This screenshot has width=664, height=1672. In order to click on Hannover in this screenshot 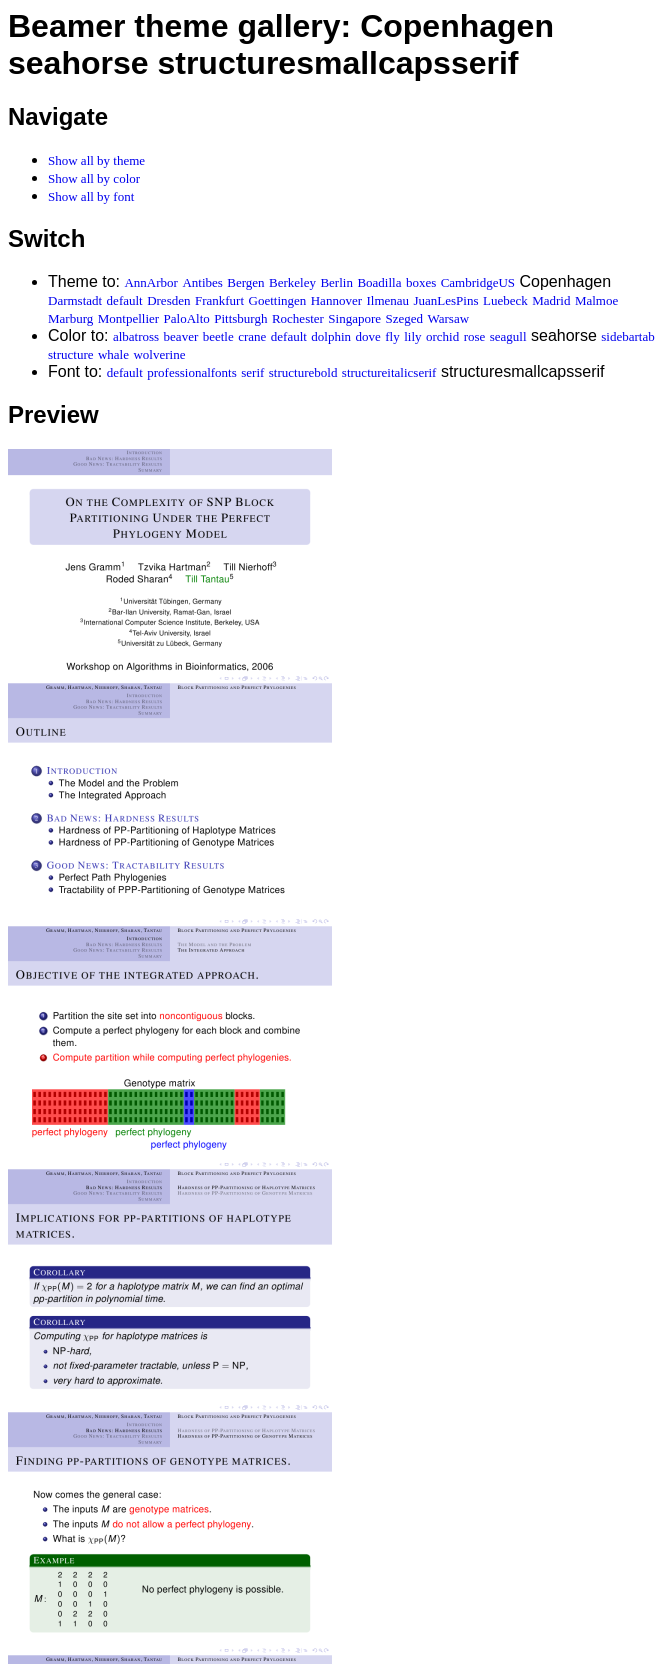, I will do `click(336, 300)`.